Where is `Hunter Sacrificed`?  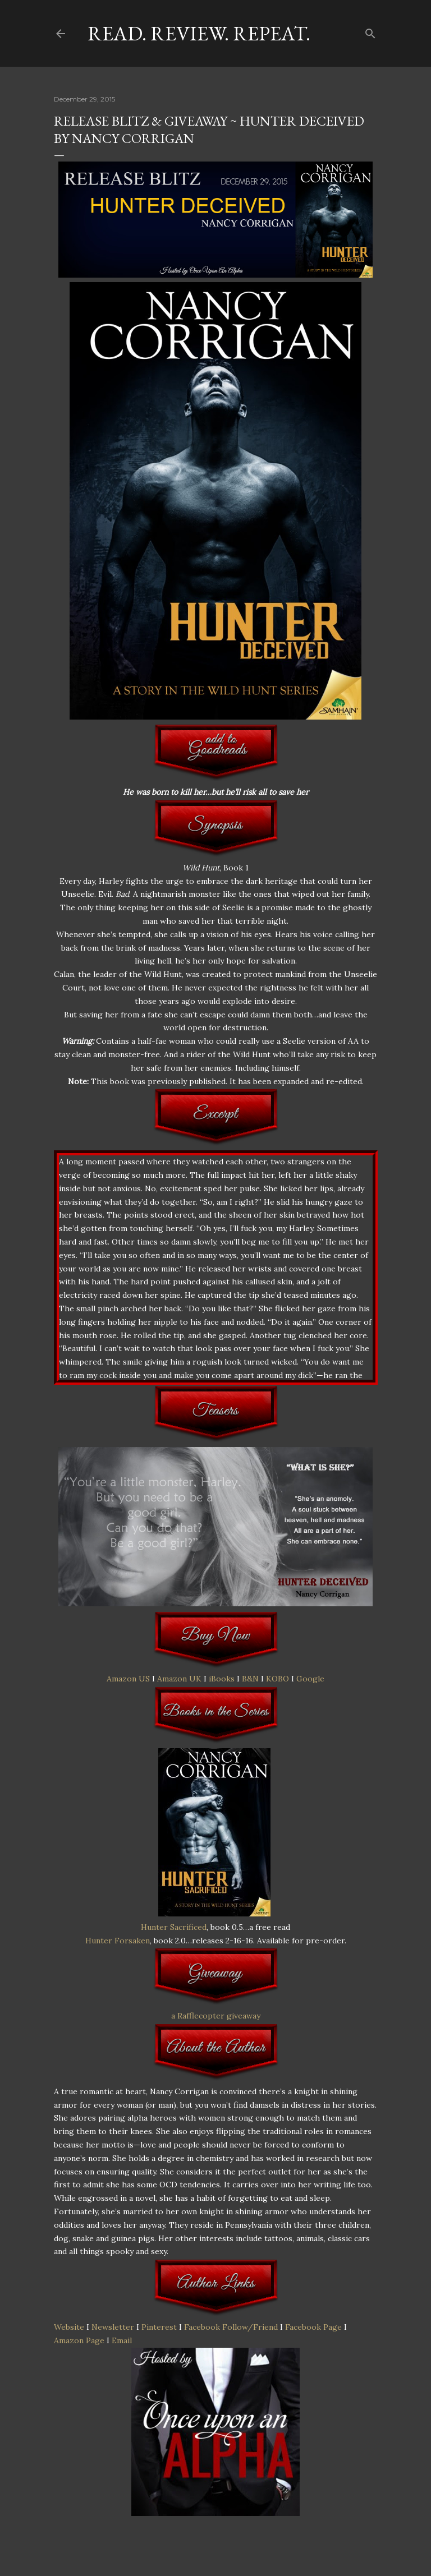
Hunter Sacrificed is located at coordinates (174, 1927).